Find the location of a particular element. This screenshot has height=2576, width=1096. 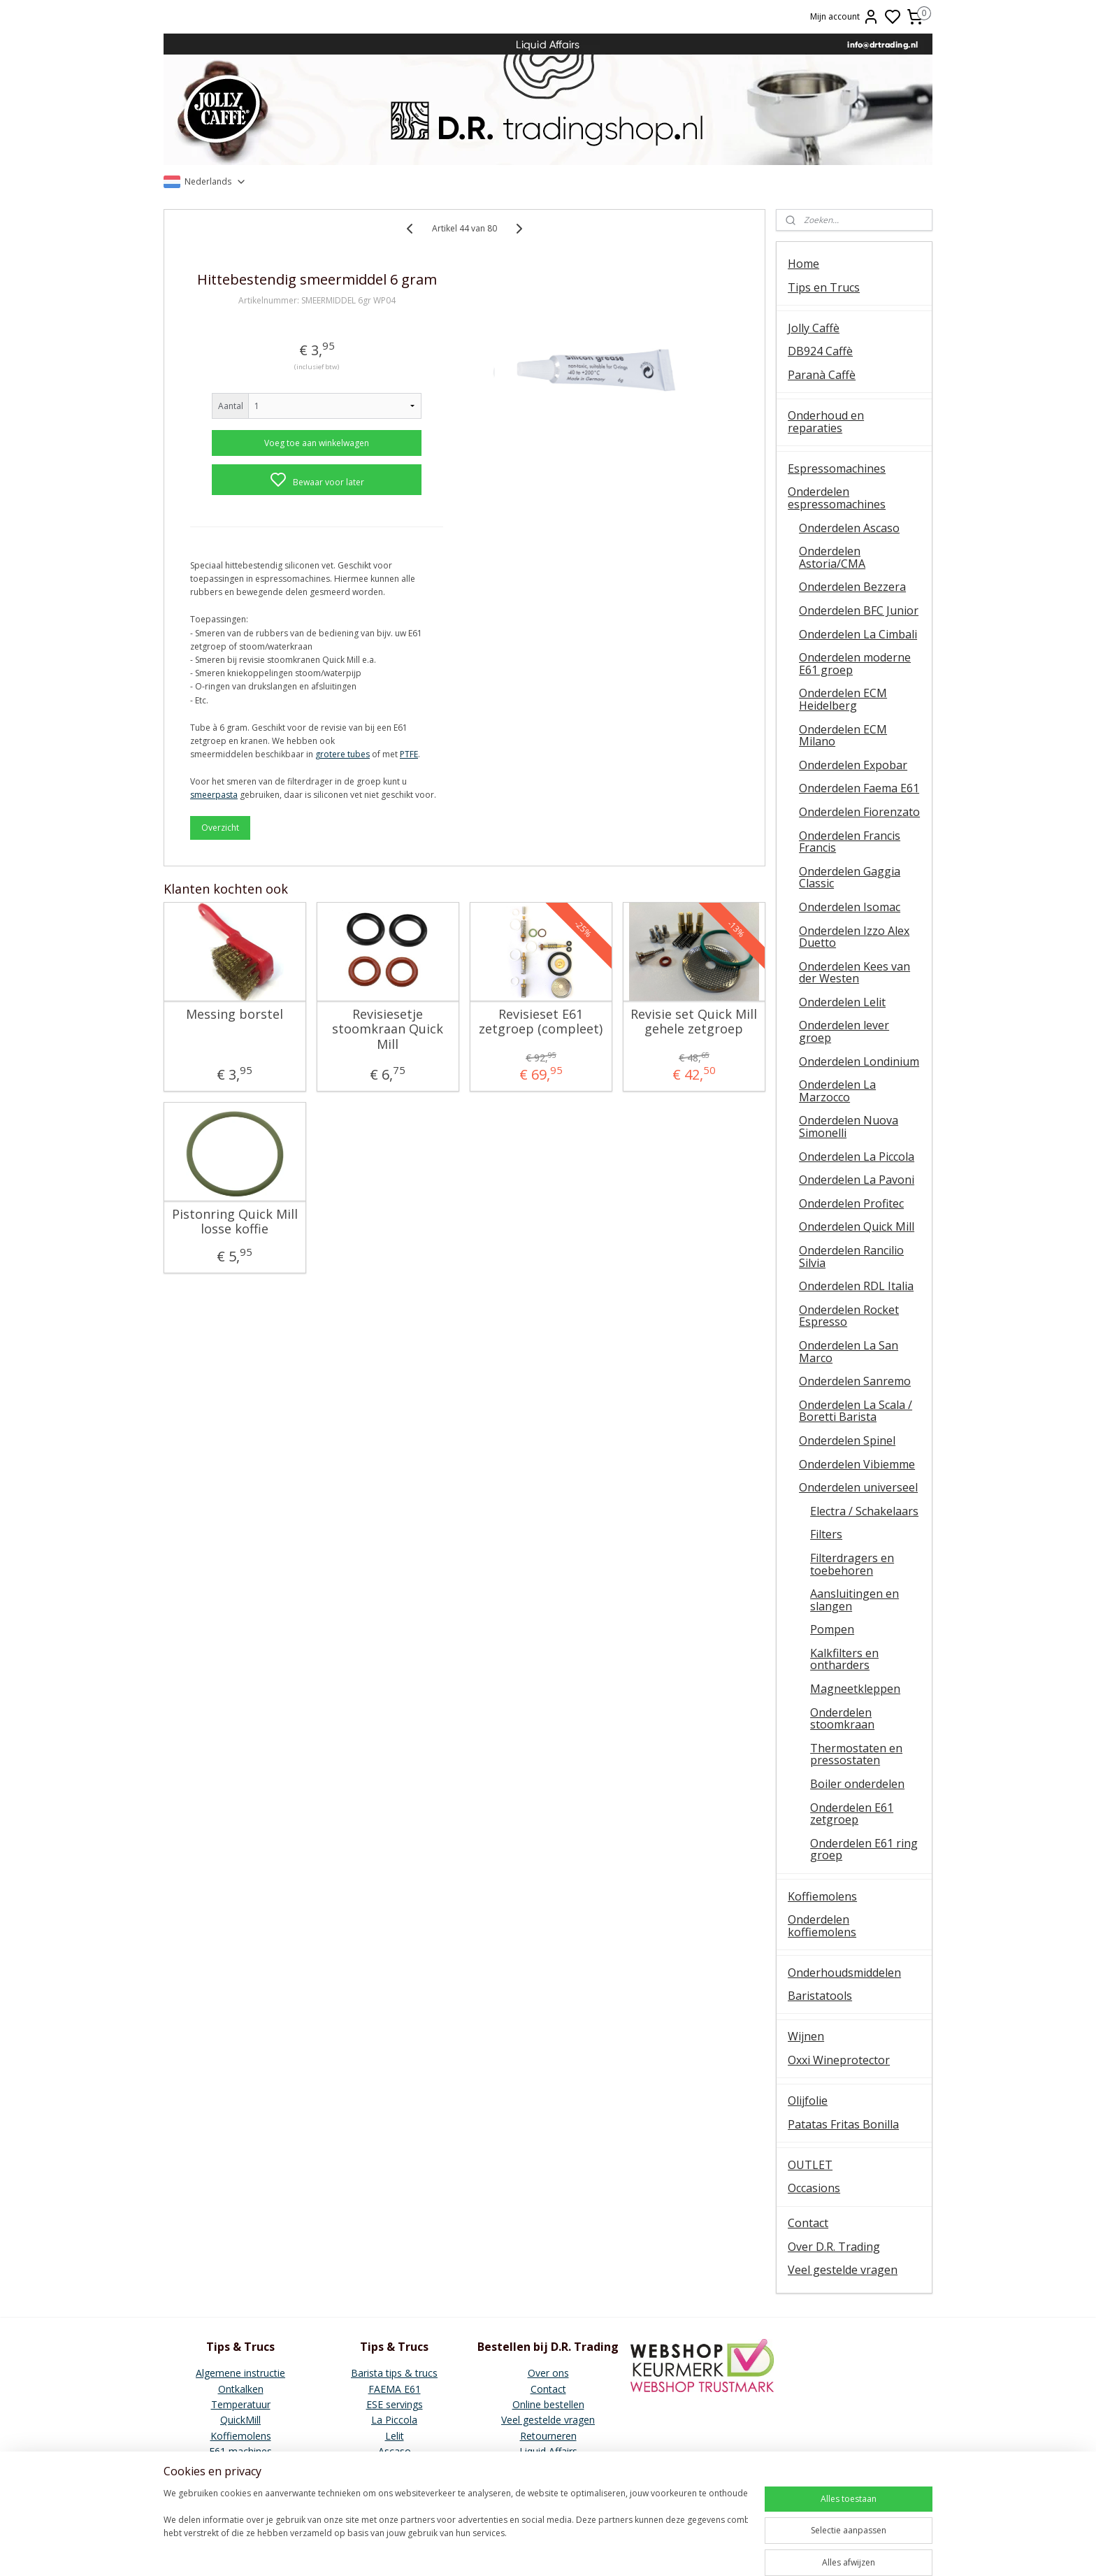

Onderdelen E61 ring groep is located at coordinates (864, 1849).